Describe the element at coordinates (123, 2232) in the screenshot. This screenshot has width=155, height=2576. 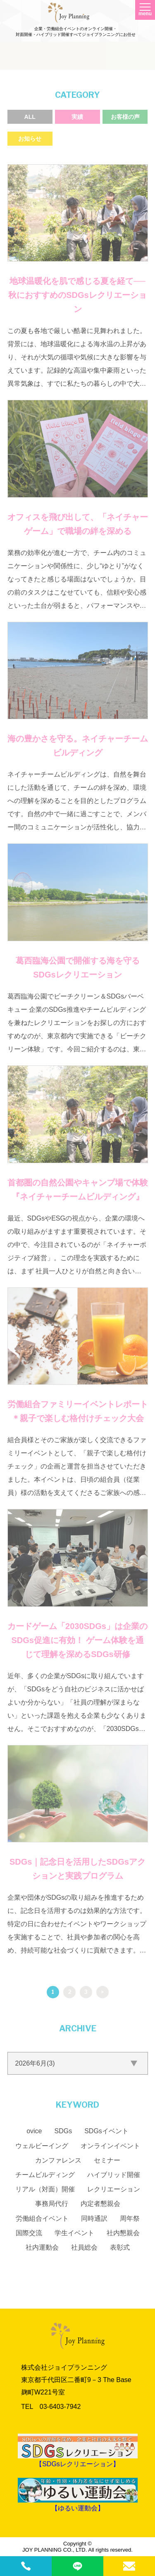
I see `社内懇親会` at that location.